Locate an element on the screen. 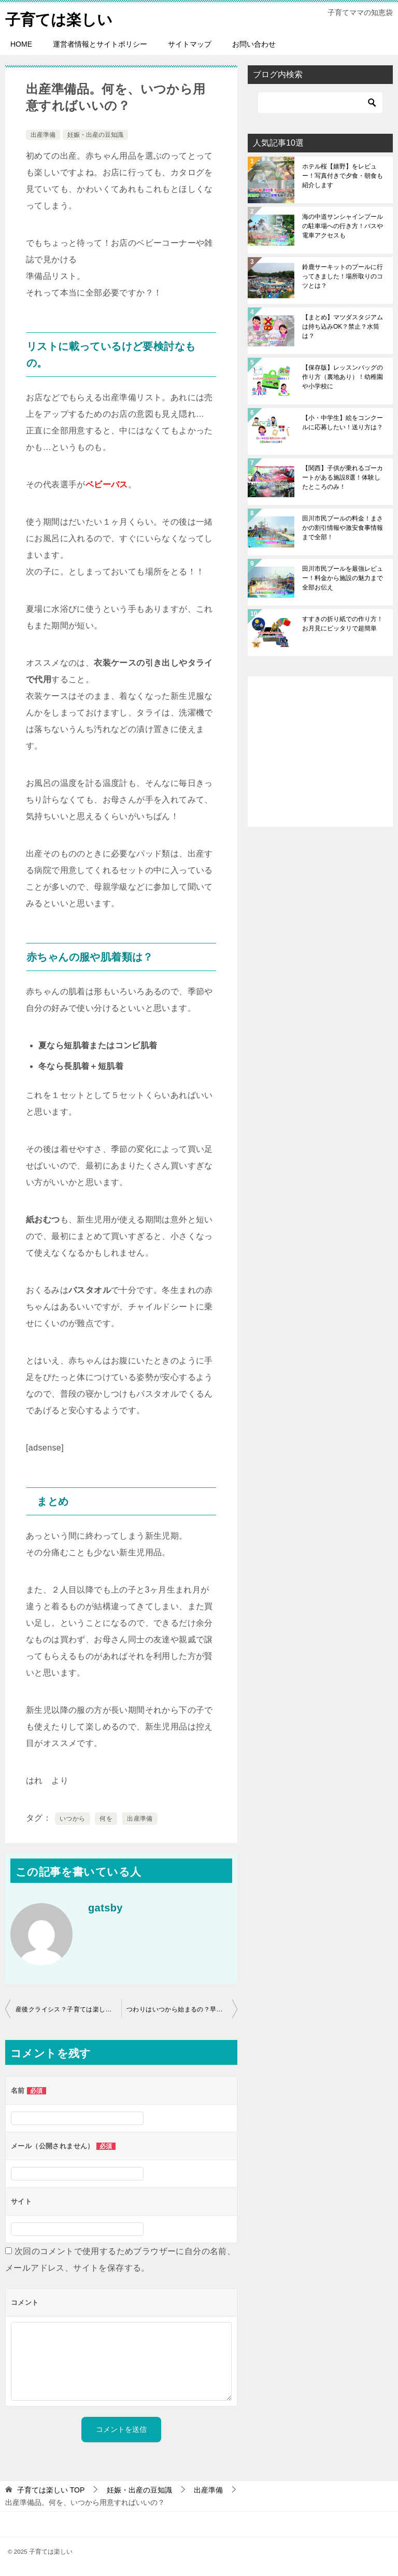 This screenshot has width=398, height=2576. 運営者情報とサイトポリシー is located at coordinates (100, 44).